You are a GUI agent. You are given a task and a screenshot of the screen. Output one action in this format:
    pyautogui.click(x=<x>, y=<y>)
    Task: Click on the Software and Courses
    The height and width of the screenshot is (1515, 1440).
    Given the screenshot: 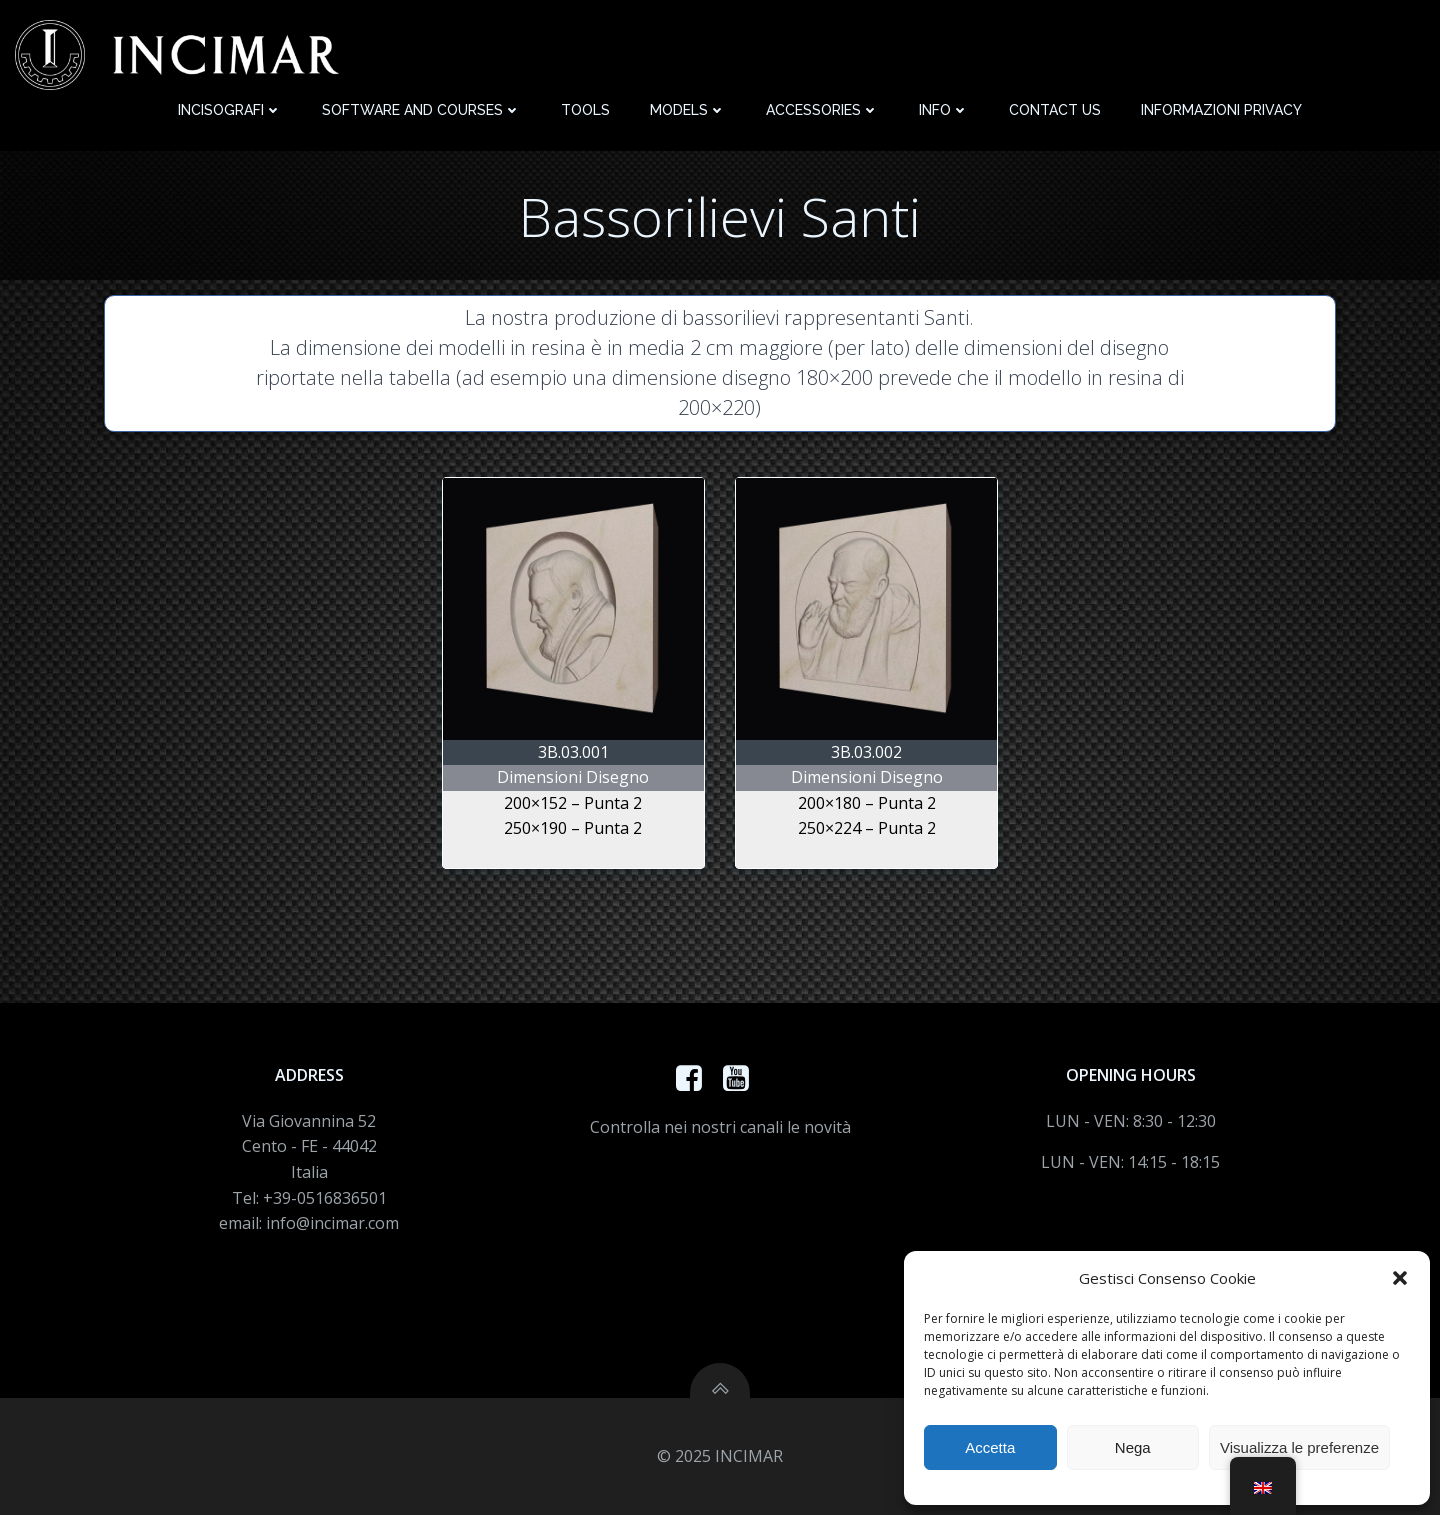 What is the action you would take?
    pyautogui.click(x=421, y=110)
    